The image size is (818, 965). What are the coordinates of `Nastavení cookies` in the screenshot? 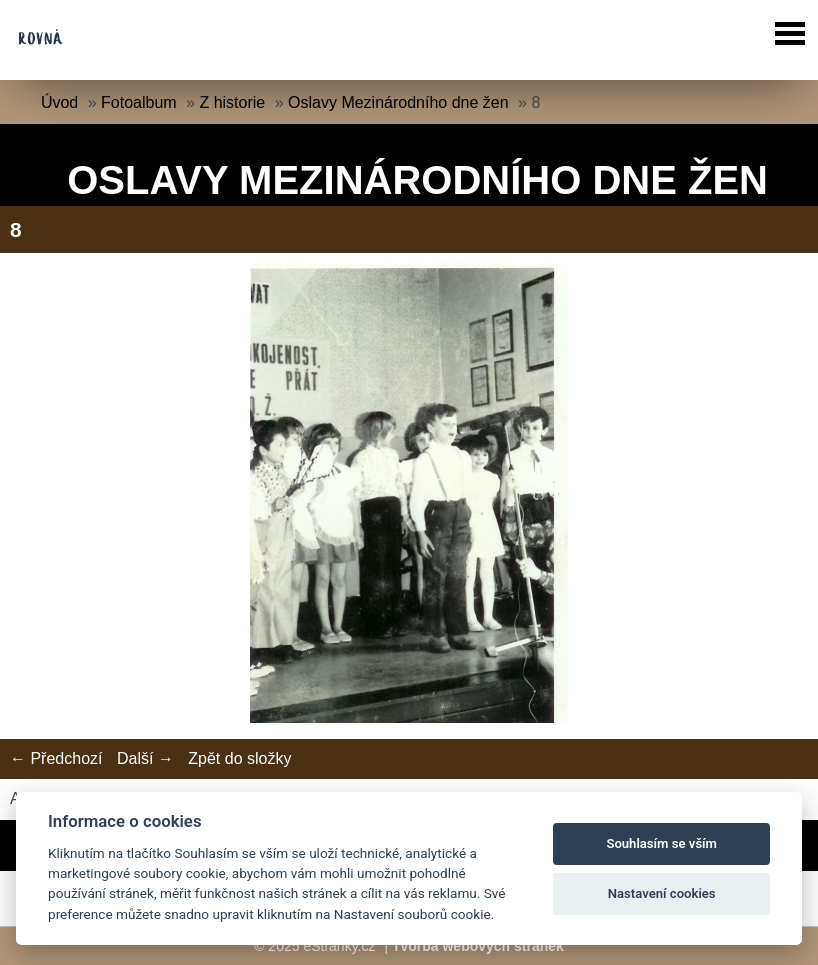 It's located at (662, 893).